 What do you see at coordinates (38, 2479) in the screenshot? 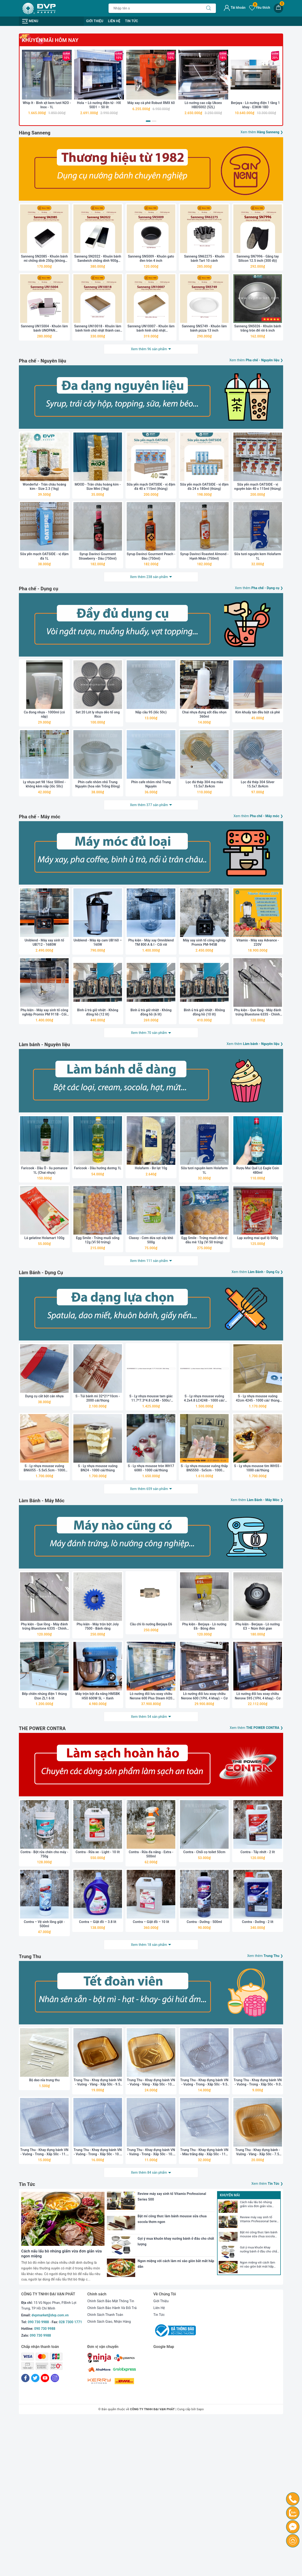
I see `090 730 9988` at bounding box center [38, 2479].